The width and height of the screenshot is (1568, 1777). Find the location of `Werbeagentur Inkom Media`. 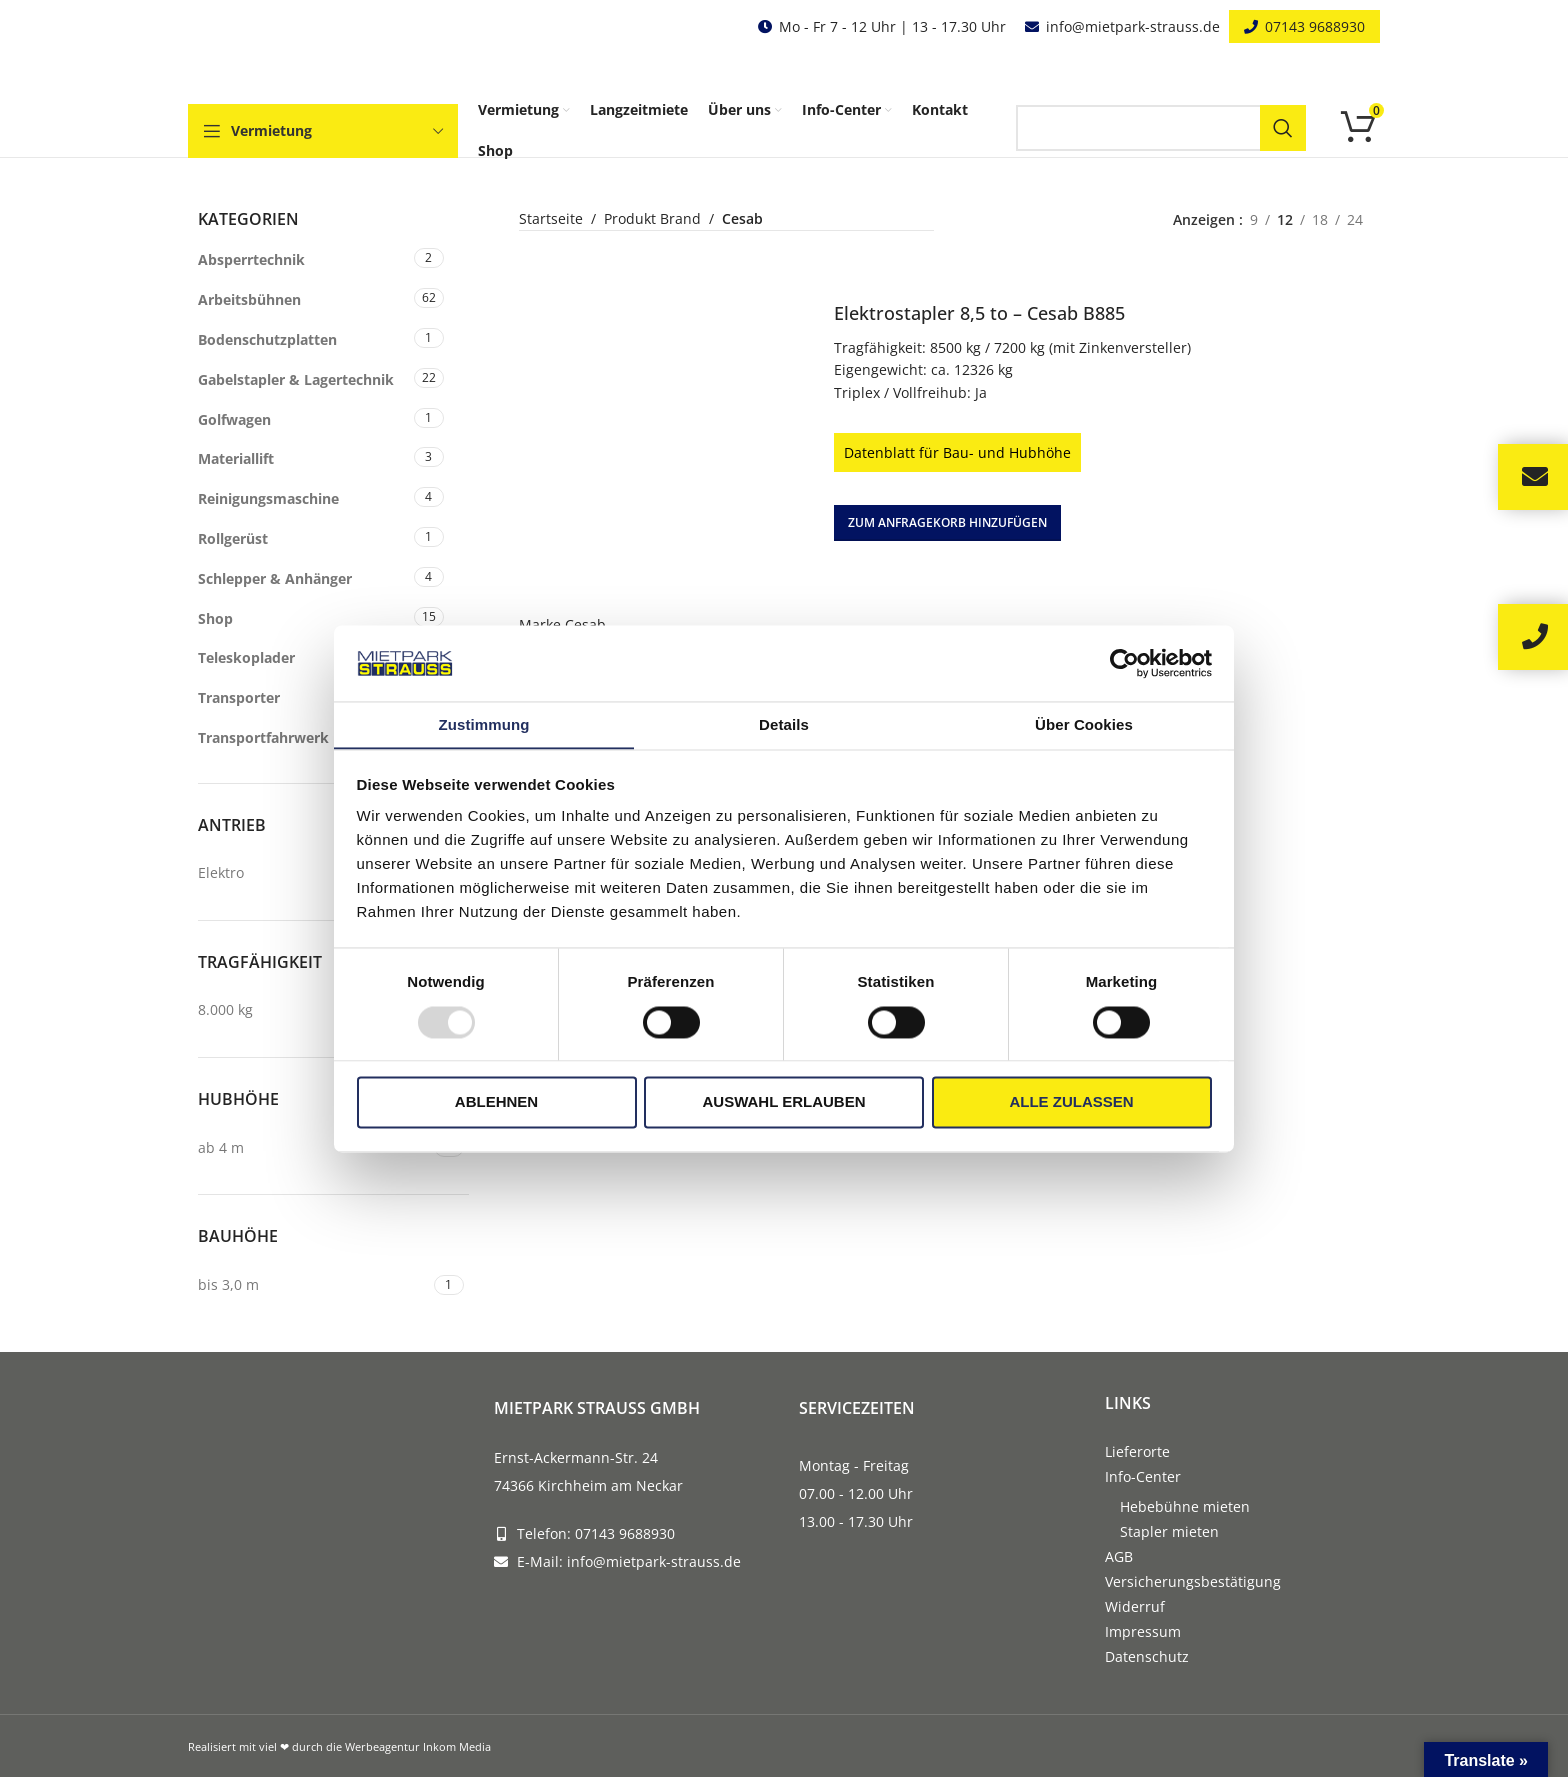

Werbeagentur Inkom Media is located at coordinates (418, 1746).